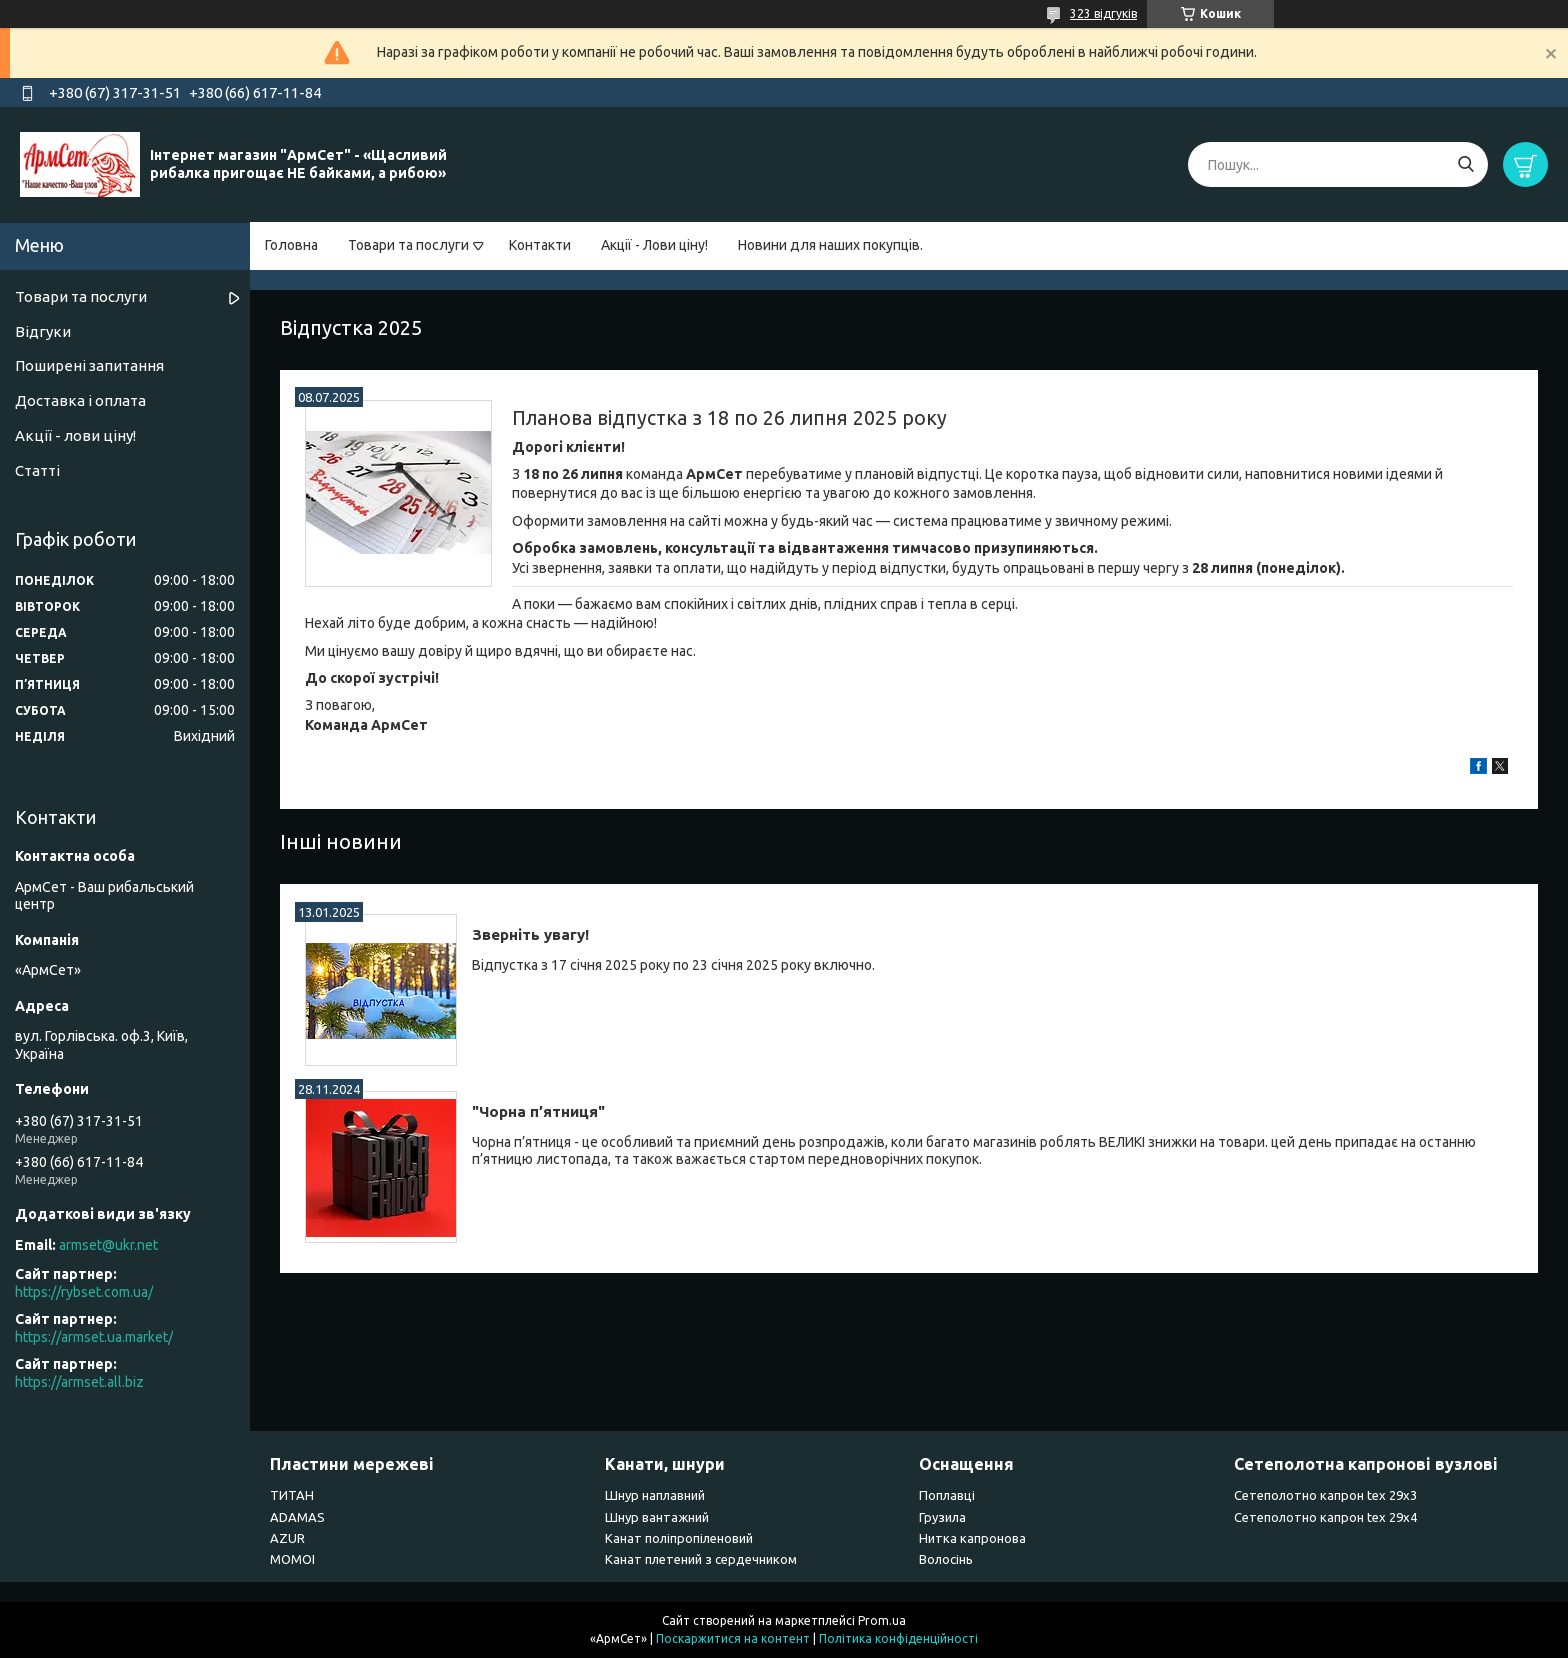  I want to click on ТИТАН, so click(292, 1495).